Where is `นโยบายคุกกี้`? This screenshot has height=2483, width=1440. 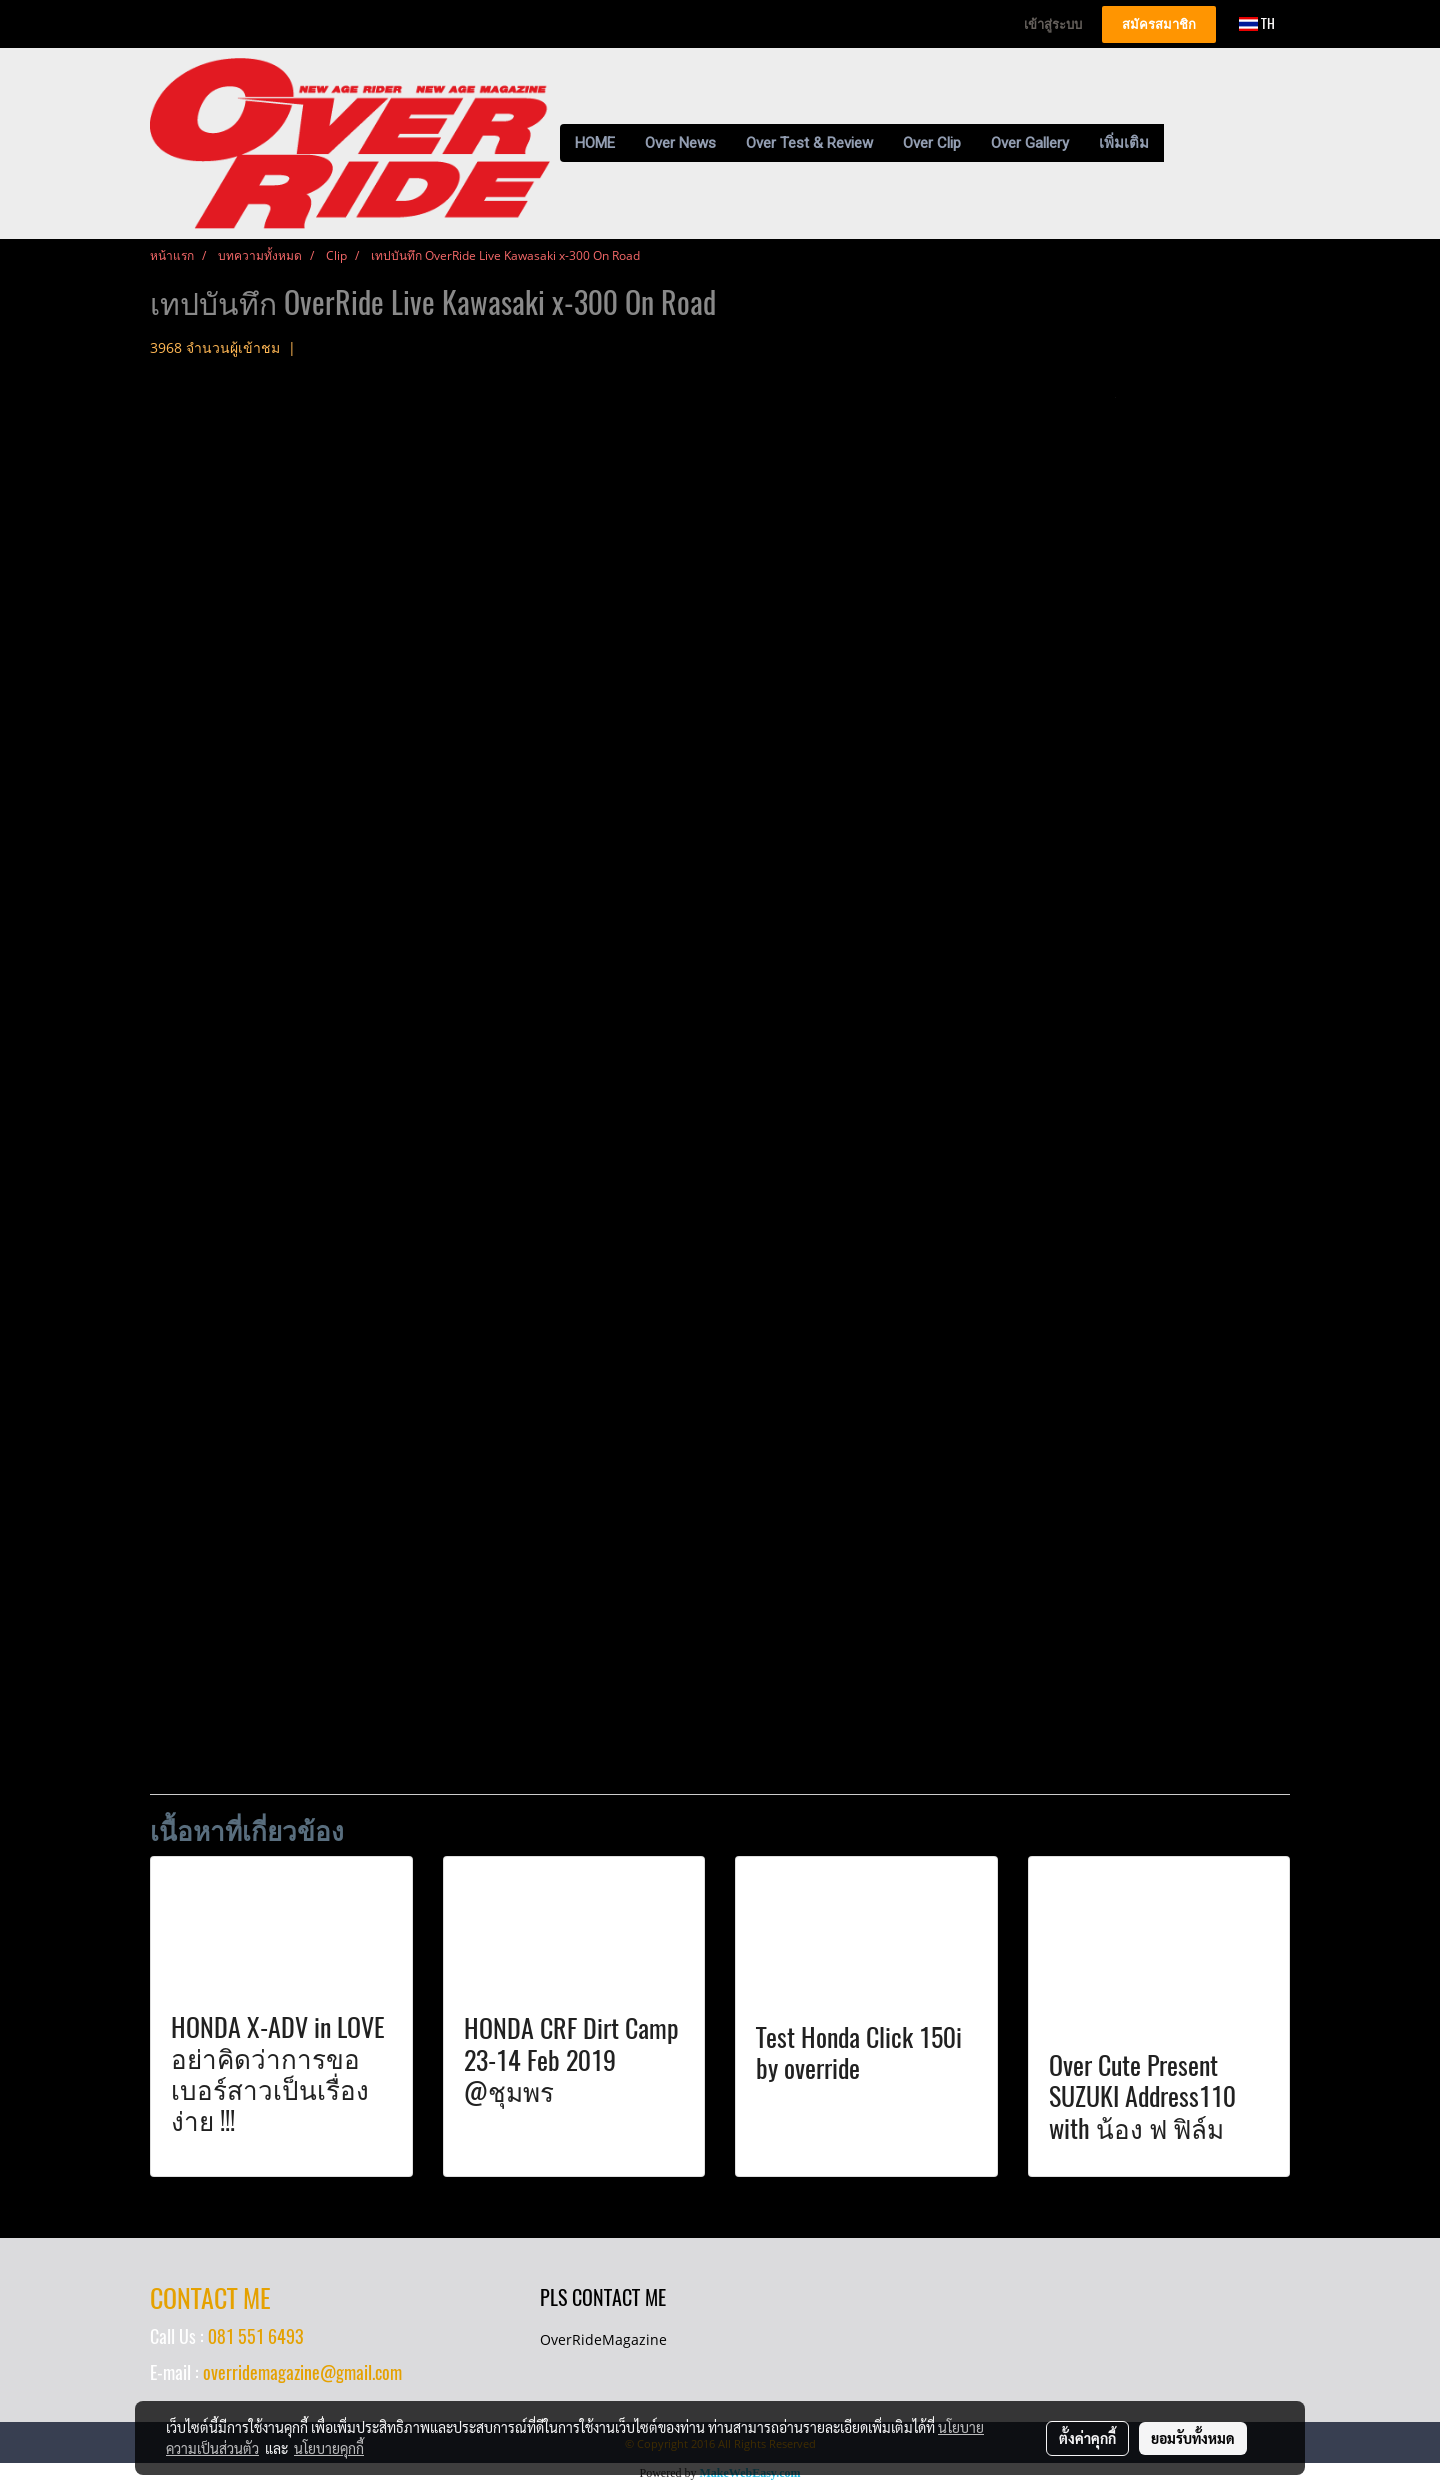 นโยบายคุกกี้ is located at coordinates (329, 2448).